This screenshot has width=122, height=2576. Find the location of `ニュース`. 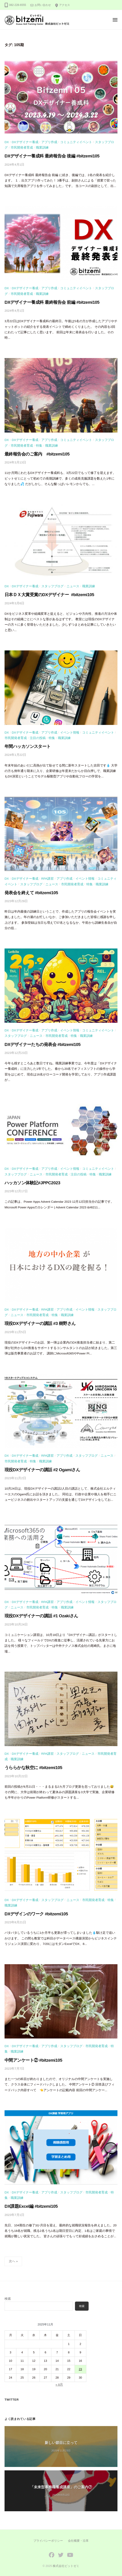

ニュース is located at coordinates (73, 586).